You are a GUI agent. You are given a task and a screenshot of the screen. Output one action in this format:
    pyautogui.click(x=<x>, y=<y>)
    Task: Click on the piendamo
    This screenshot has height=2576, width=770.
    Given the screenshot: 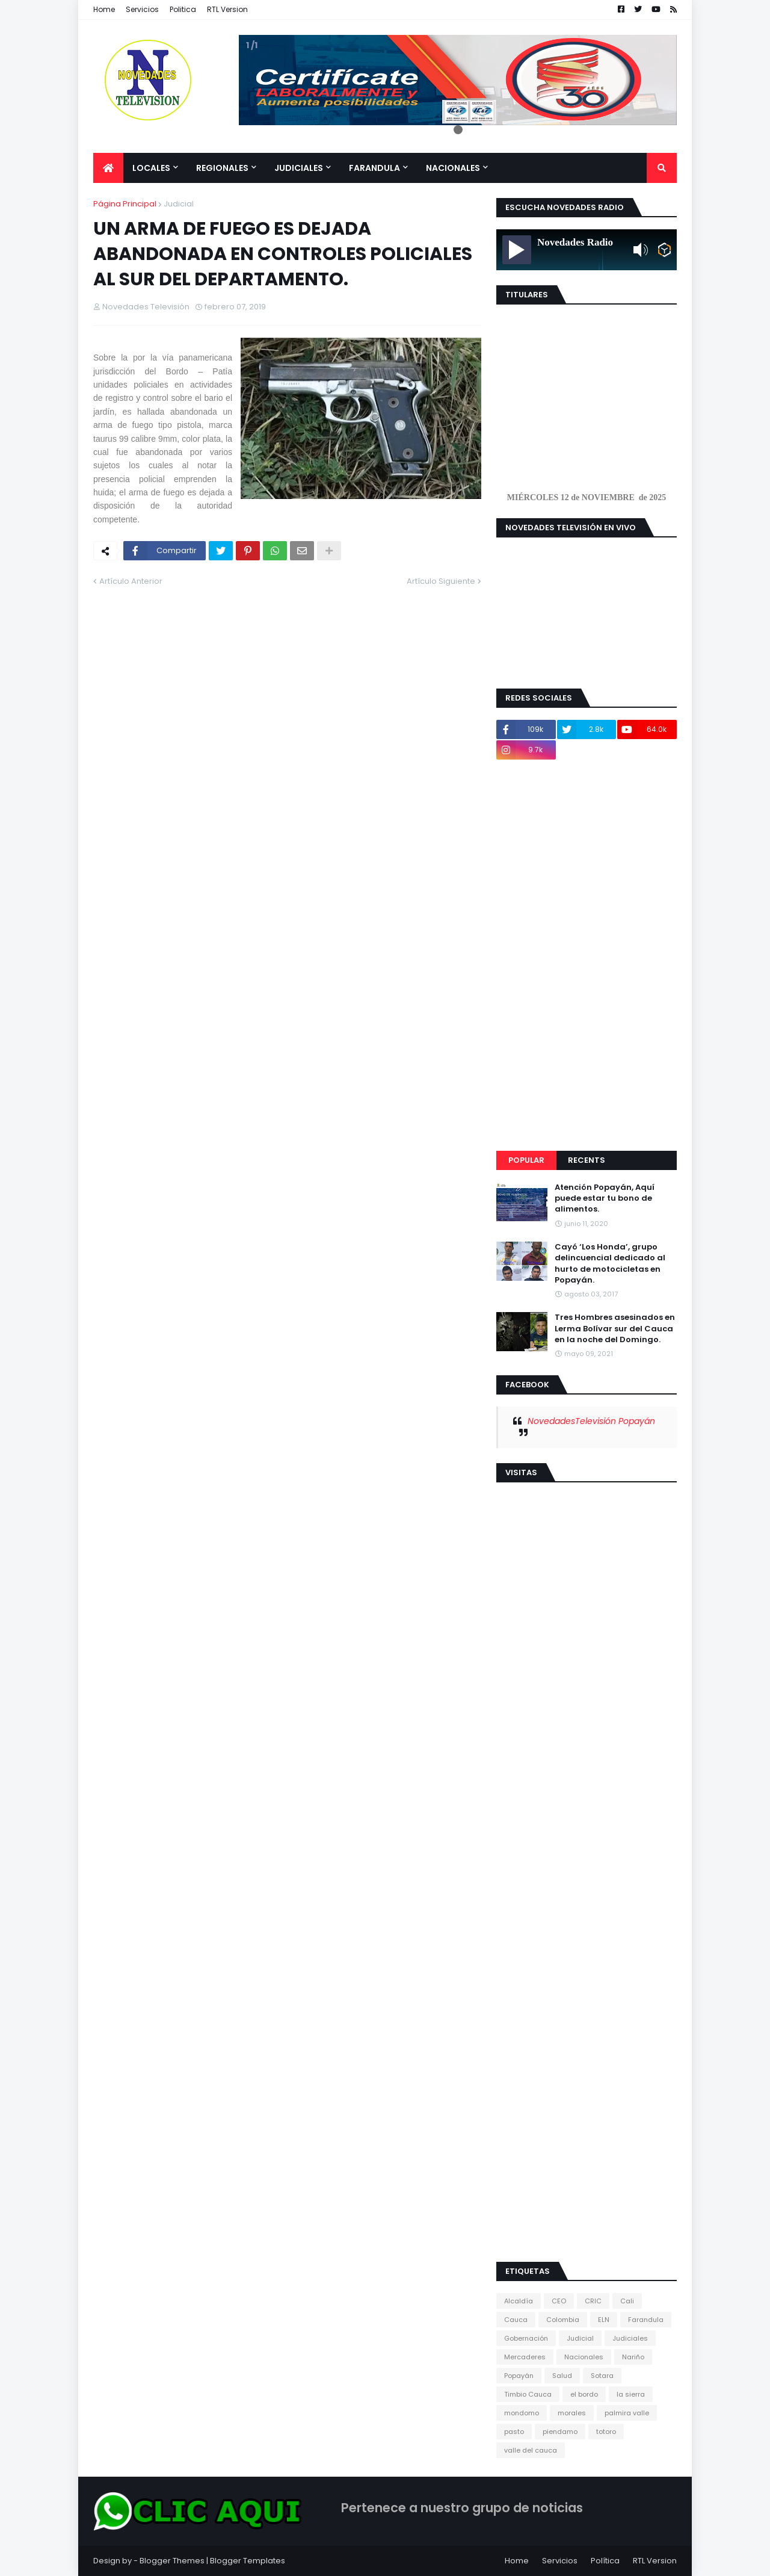 What is the action you would take?
    pyautogui.click(x=560, y=2431)
    